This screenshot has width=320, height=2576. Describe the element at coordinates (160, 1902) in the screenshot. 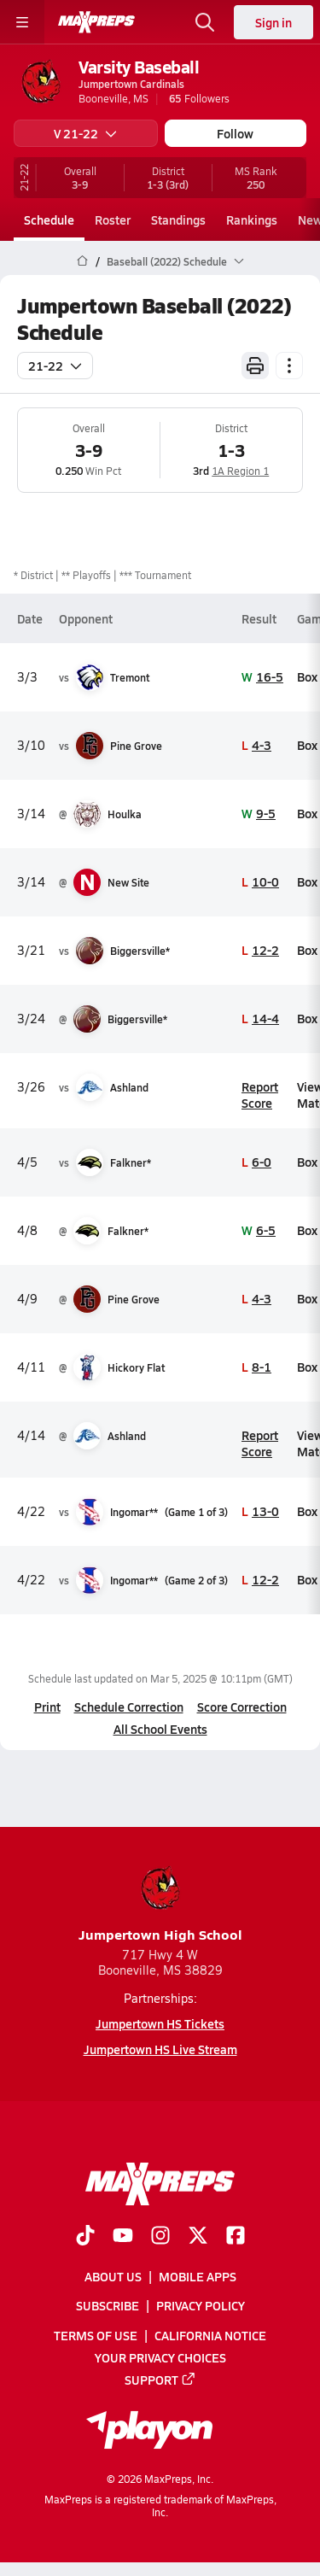

I see `Jumpertown High School` at that location.